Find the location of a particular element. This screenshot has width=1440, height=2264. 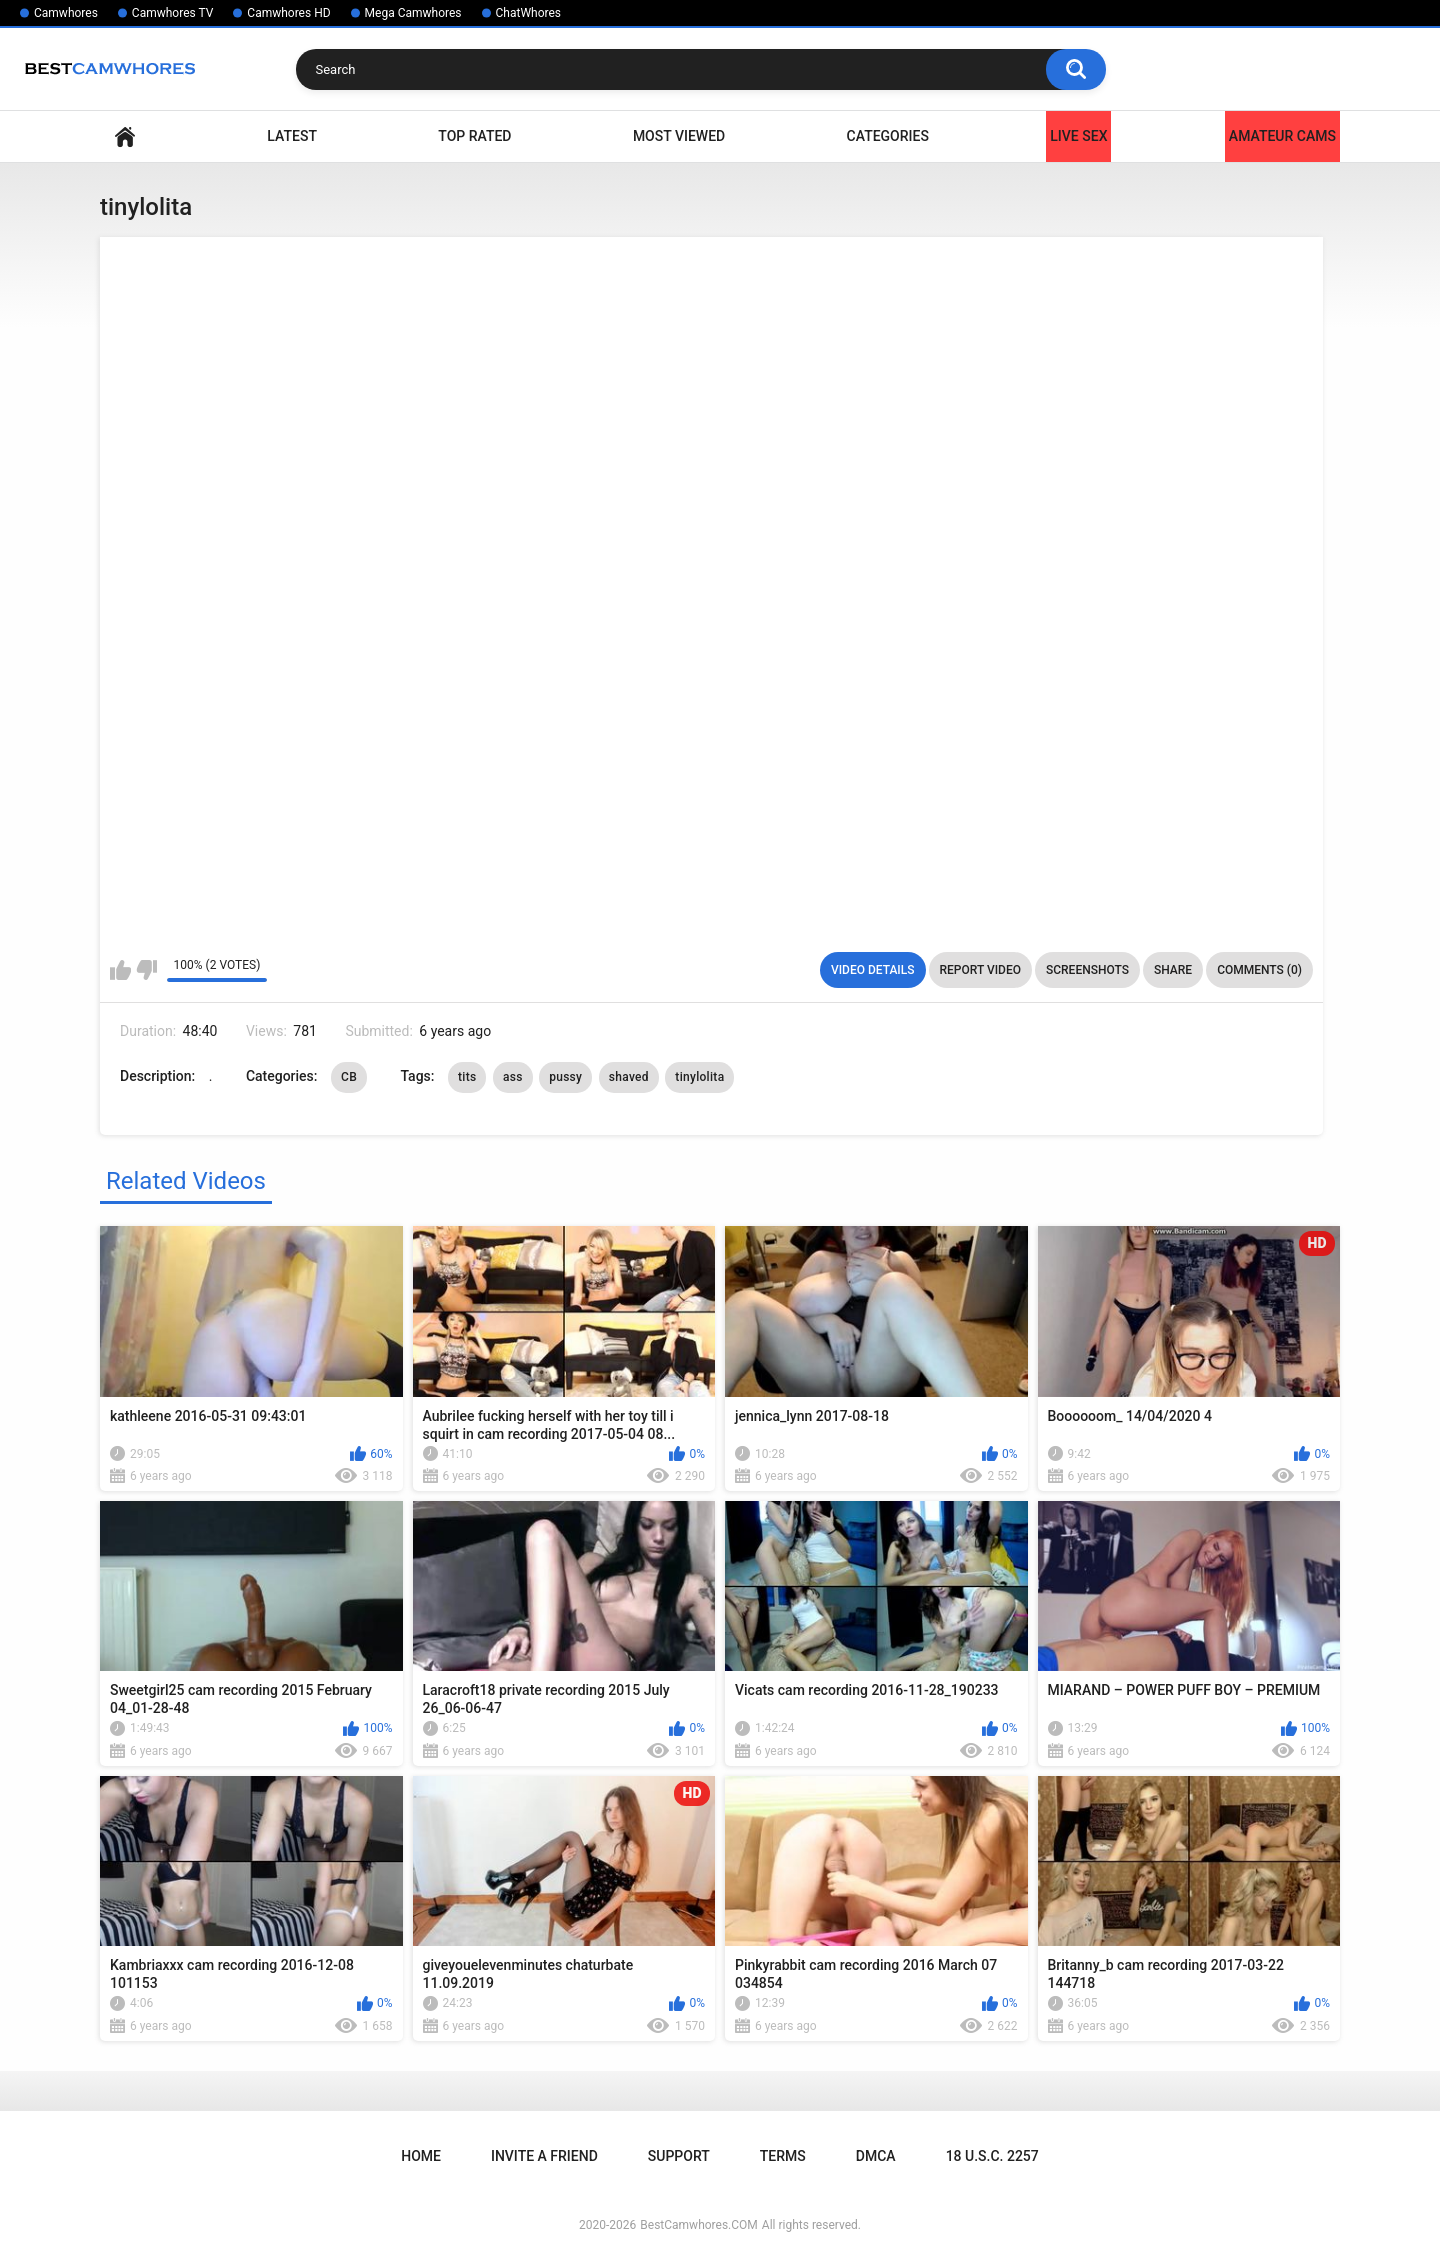

Camwhores TV is located at coordinates (172, 13).